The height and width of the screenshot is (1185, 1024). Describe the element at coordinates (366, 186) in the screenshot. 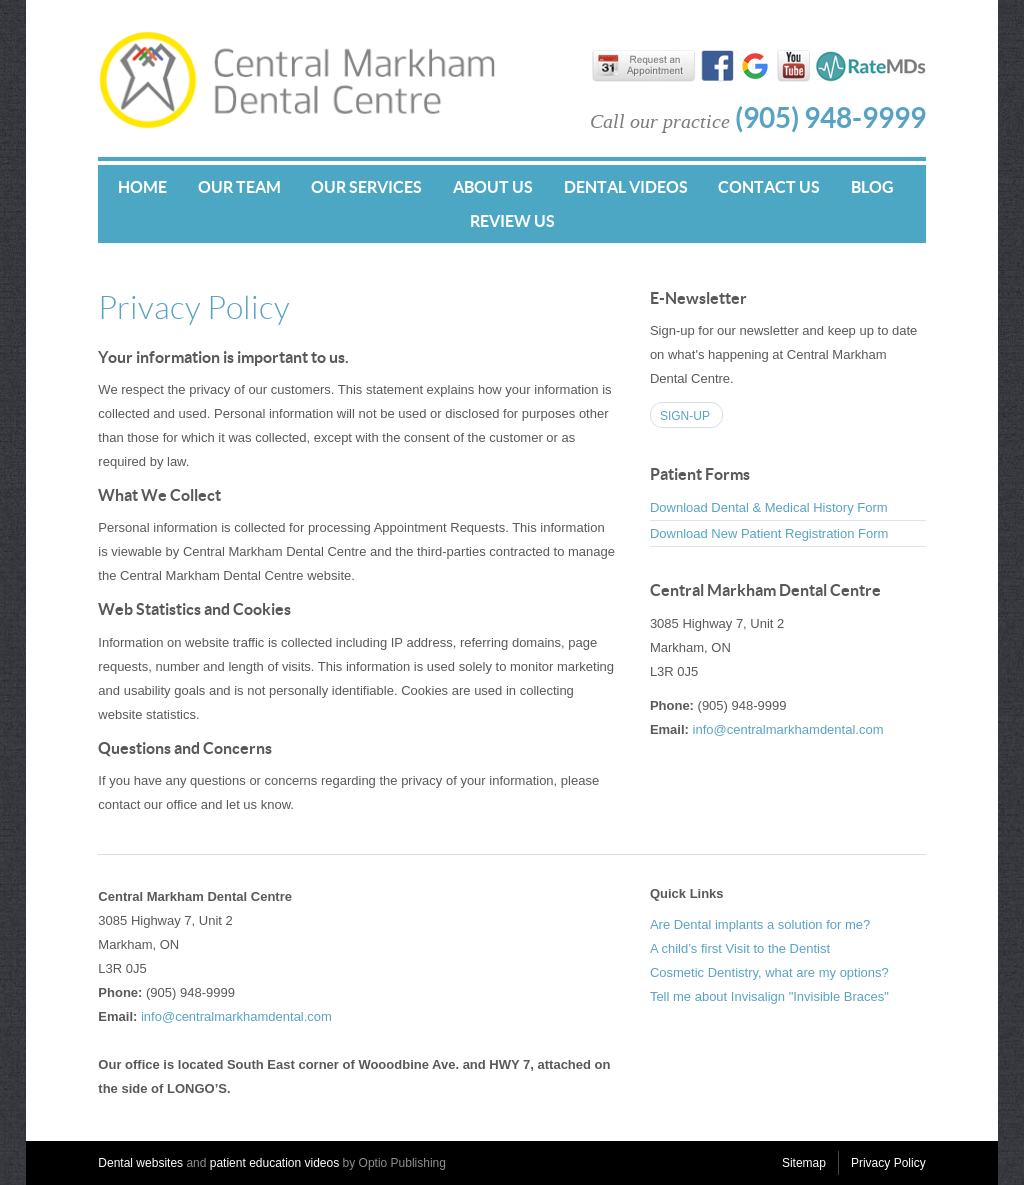

I see `Our Services` at that location.